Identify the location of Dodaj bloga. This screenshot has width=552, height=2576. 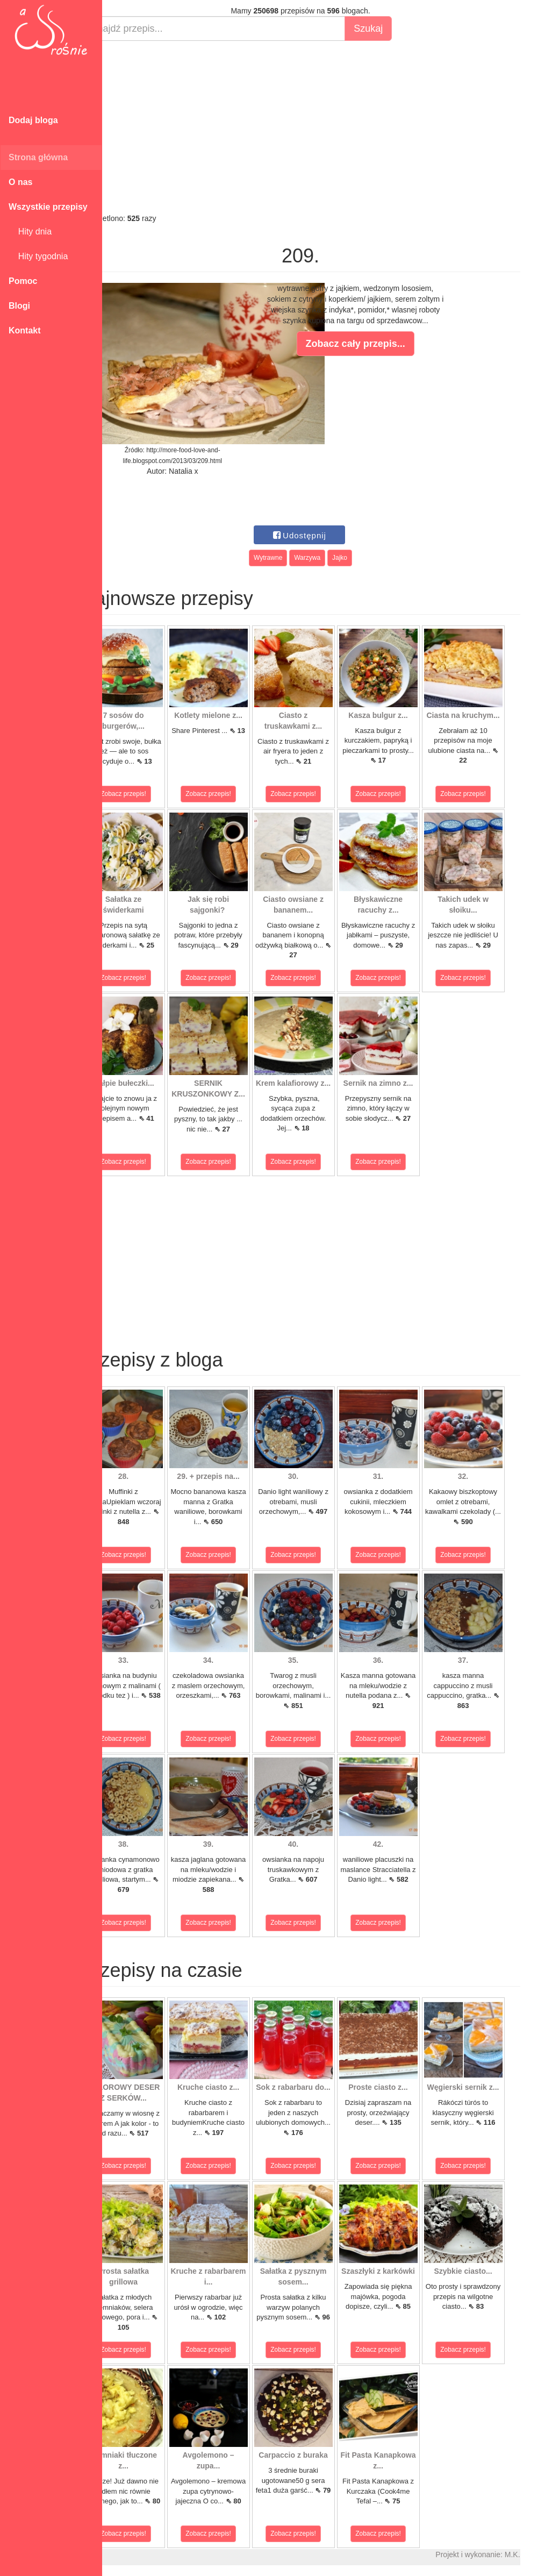
(33, 120).